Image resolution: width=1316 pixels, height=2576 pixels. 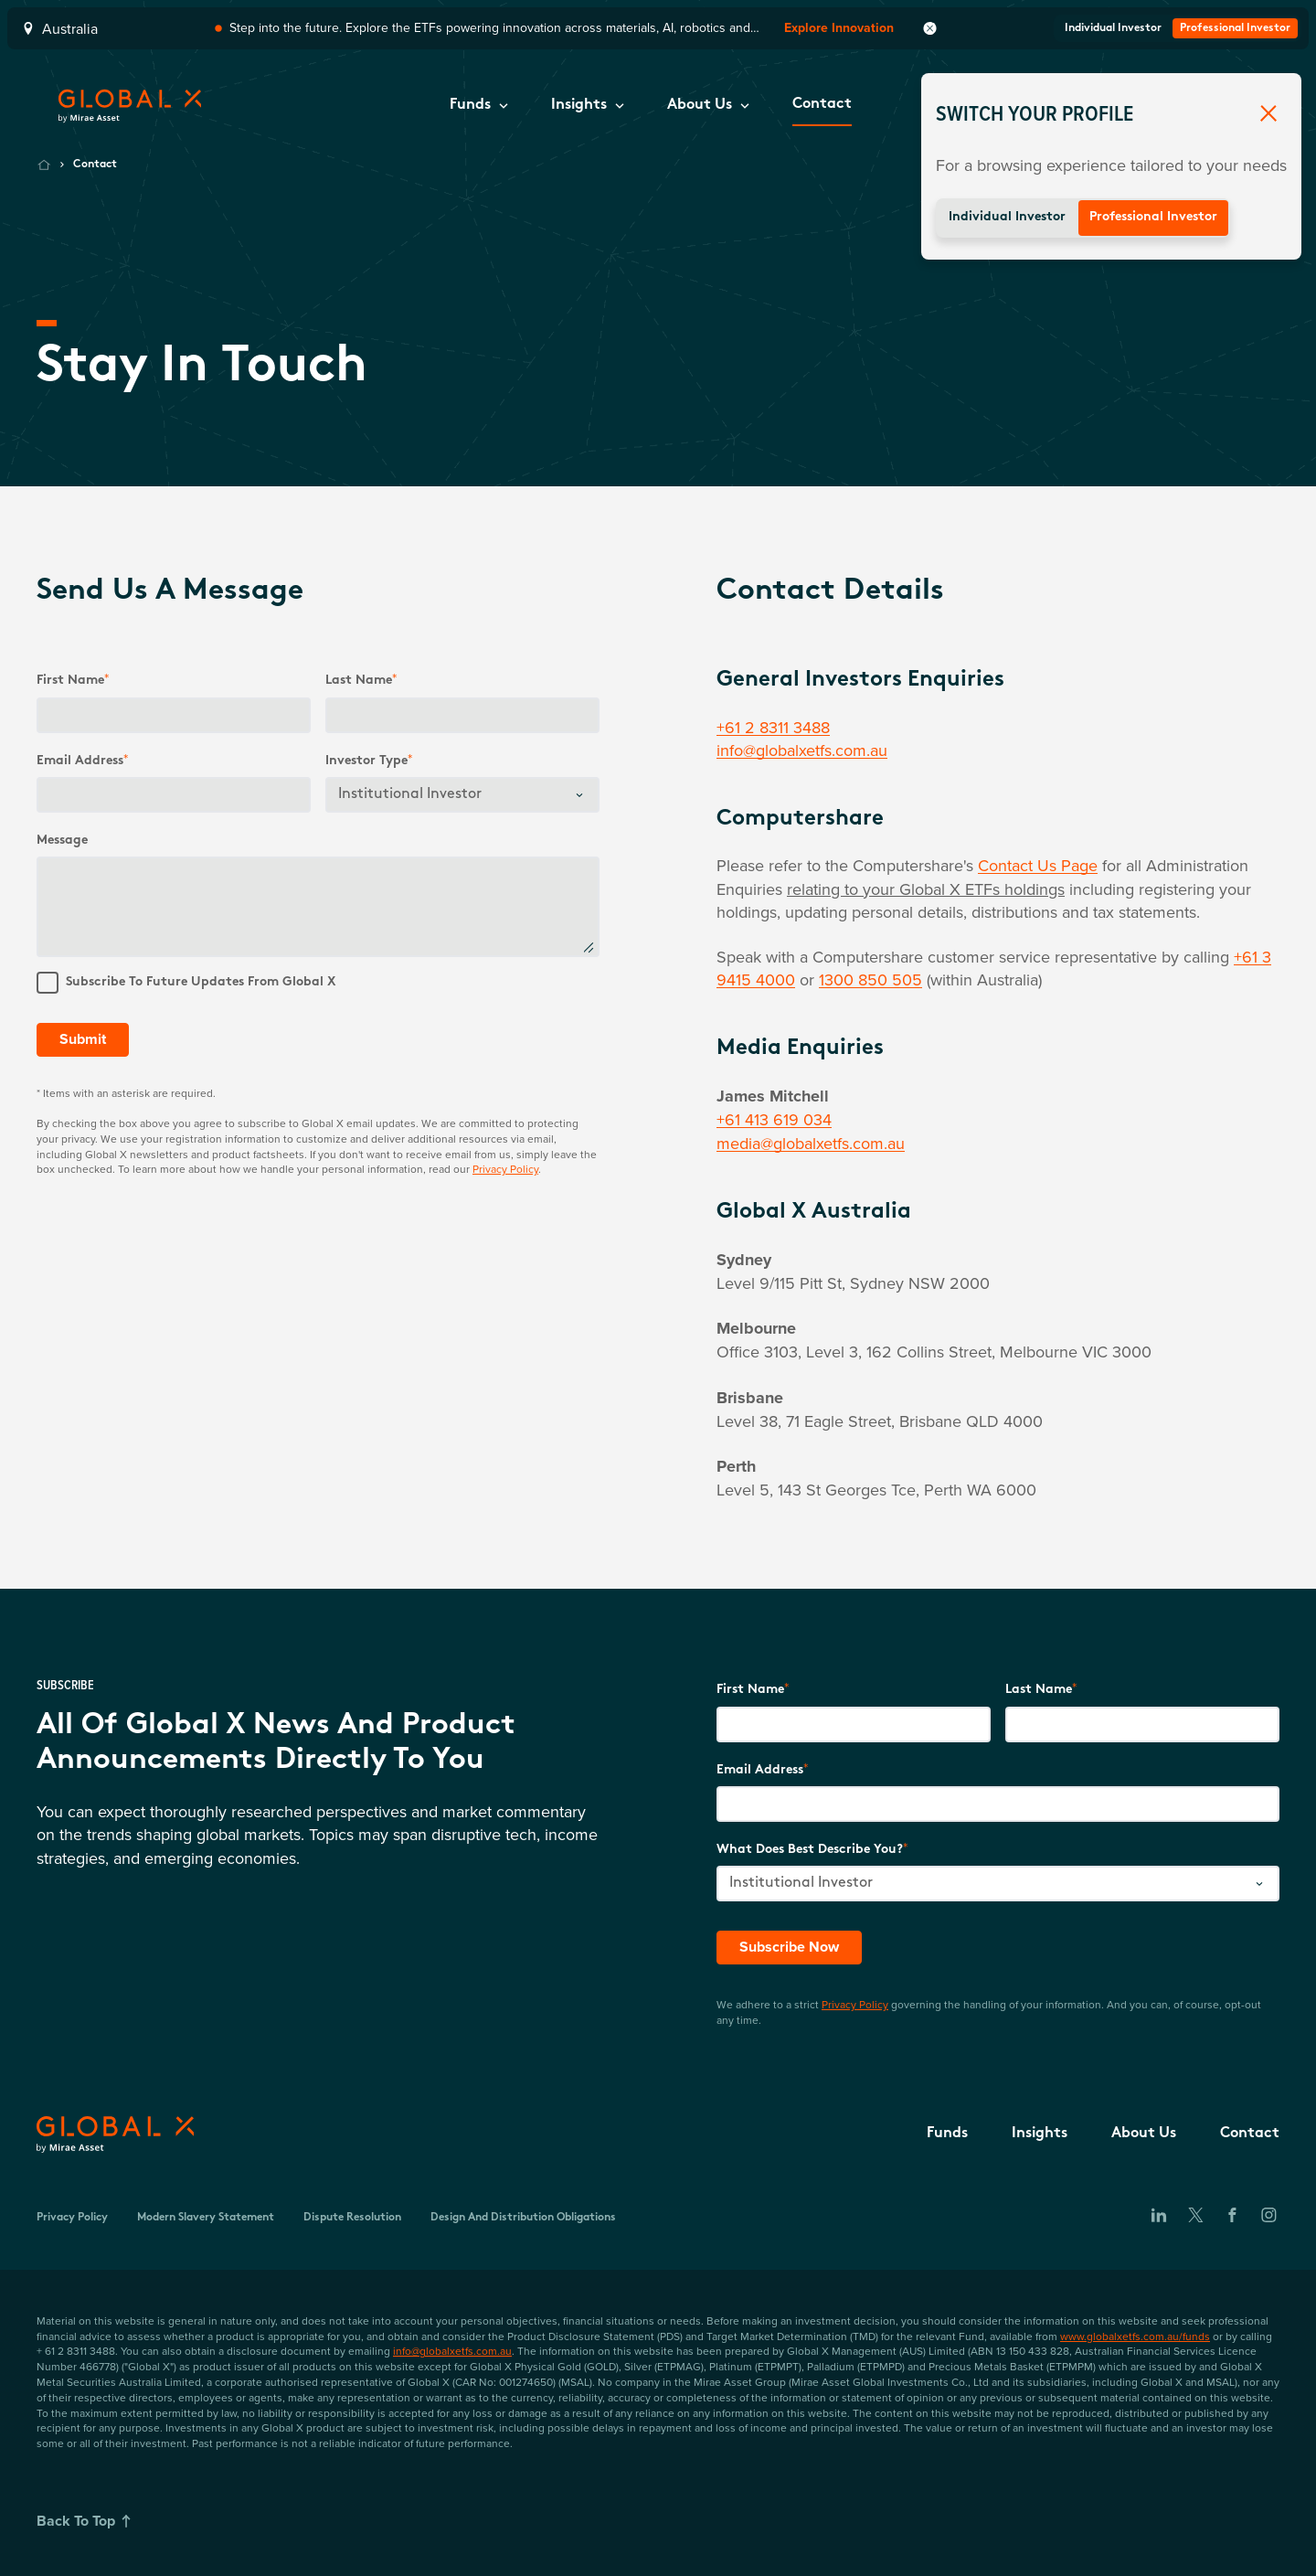 I want to click on Message, so click(x=62, y=840).